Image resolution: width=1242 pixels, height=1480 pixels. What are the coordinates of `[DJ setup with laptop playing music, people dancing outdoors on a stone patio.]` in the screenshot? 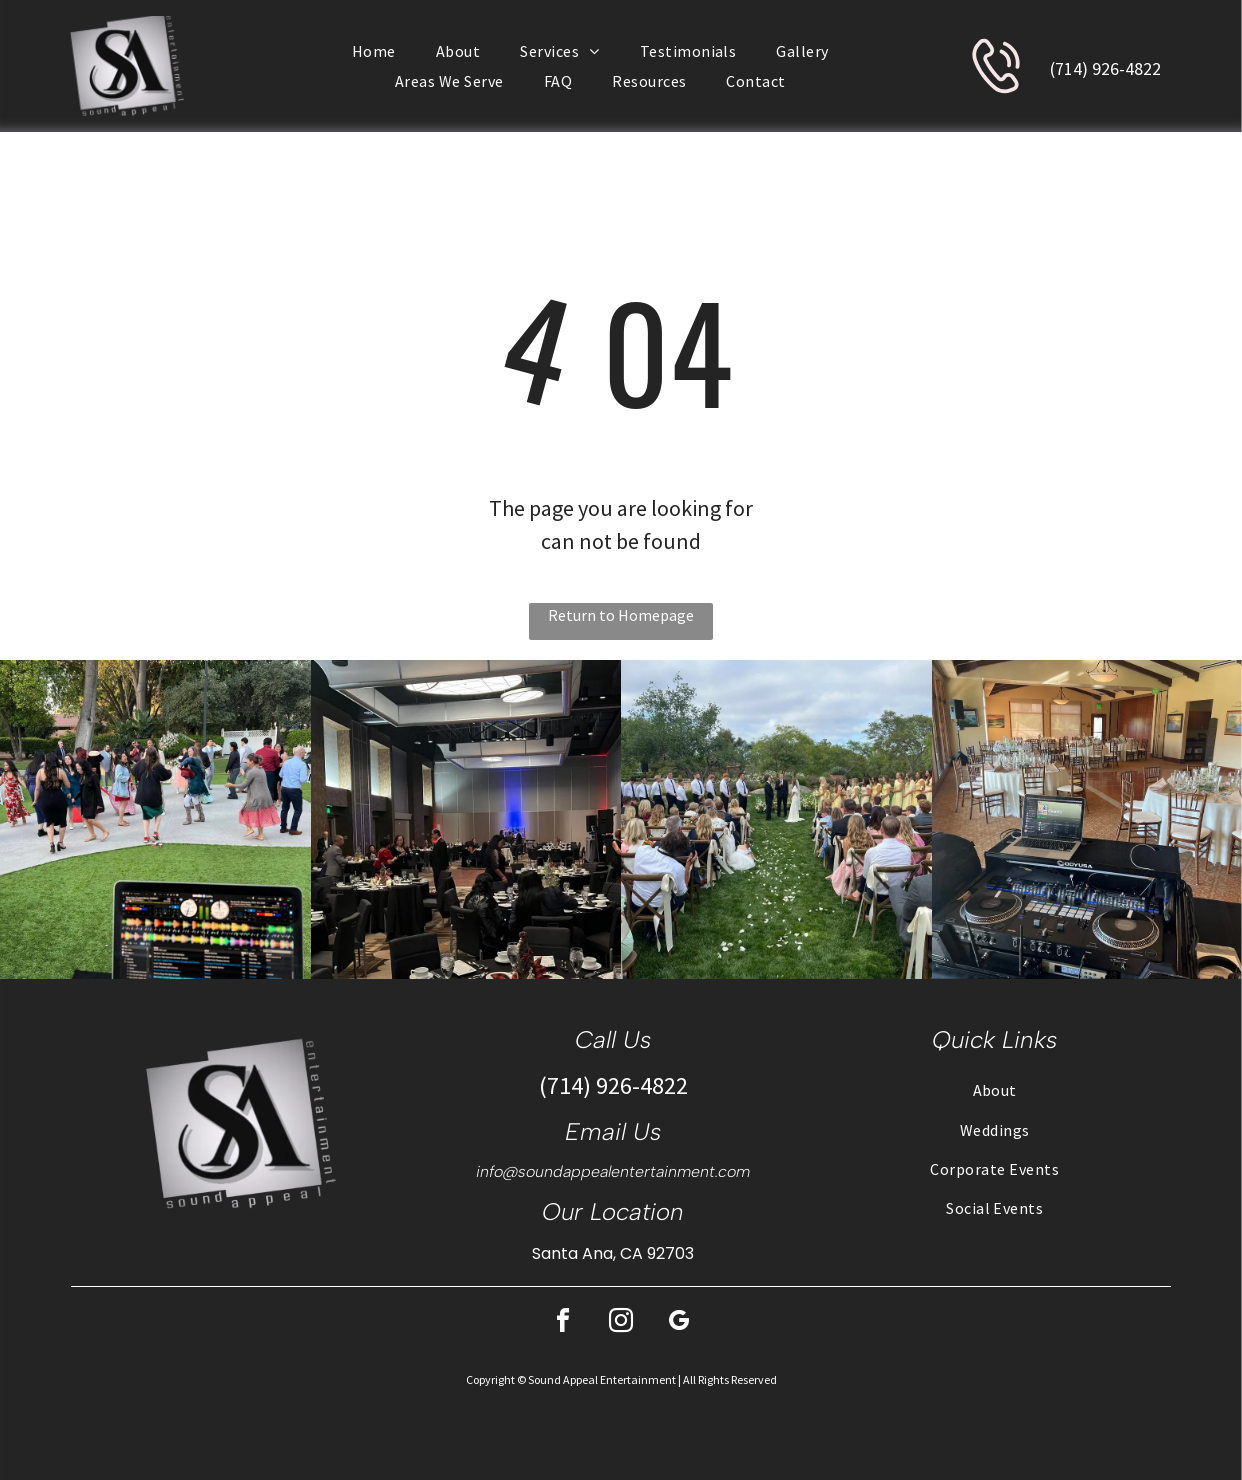 It's located at (155, 819).